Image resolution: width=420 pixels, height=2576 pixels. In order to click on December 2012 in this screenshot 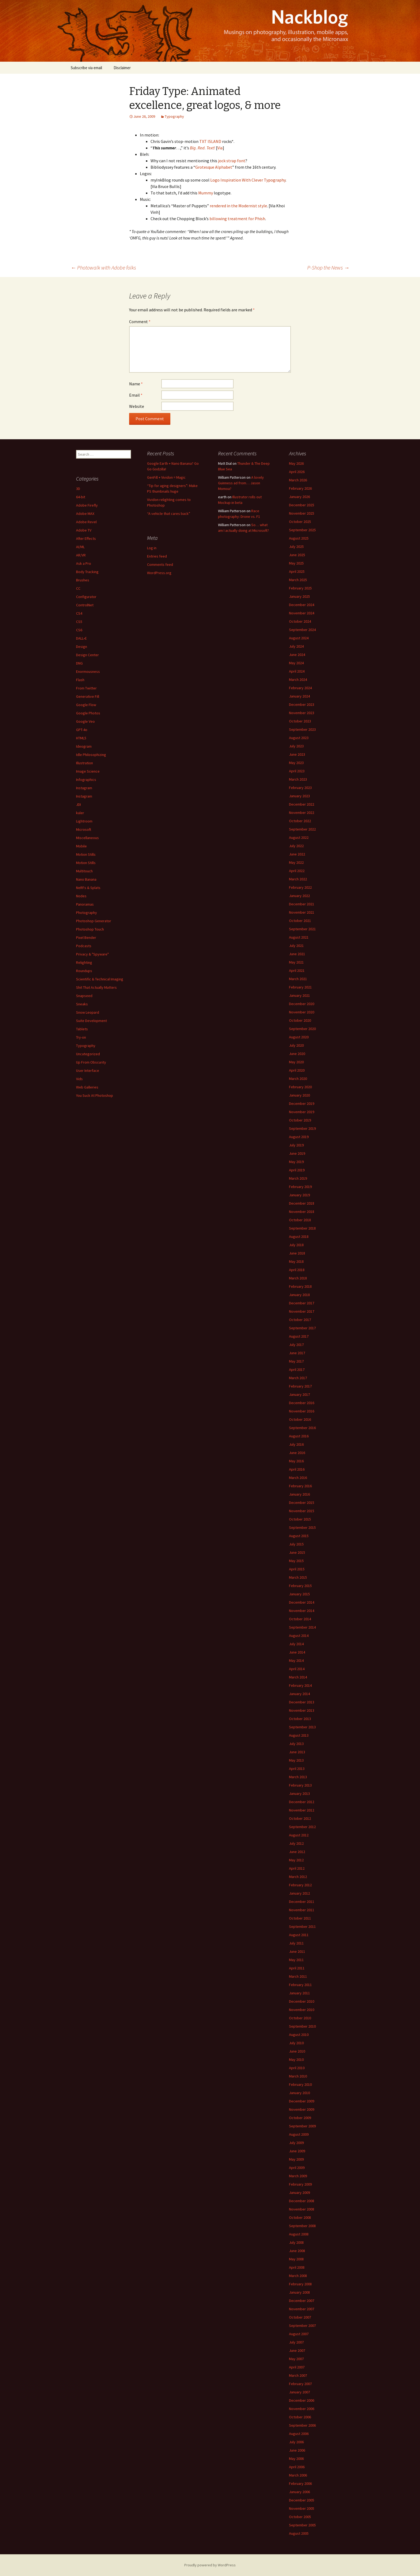, I will do `click(301, 1801)`.